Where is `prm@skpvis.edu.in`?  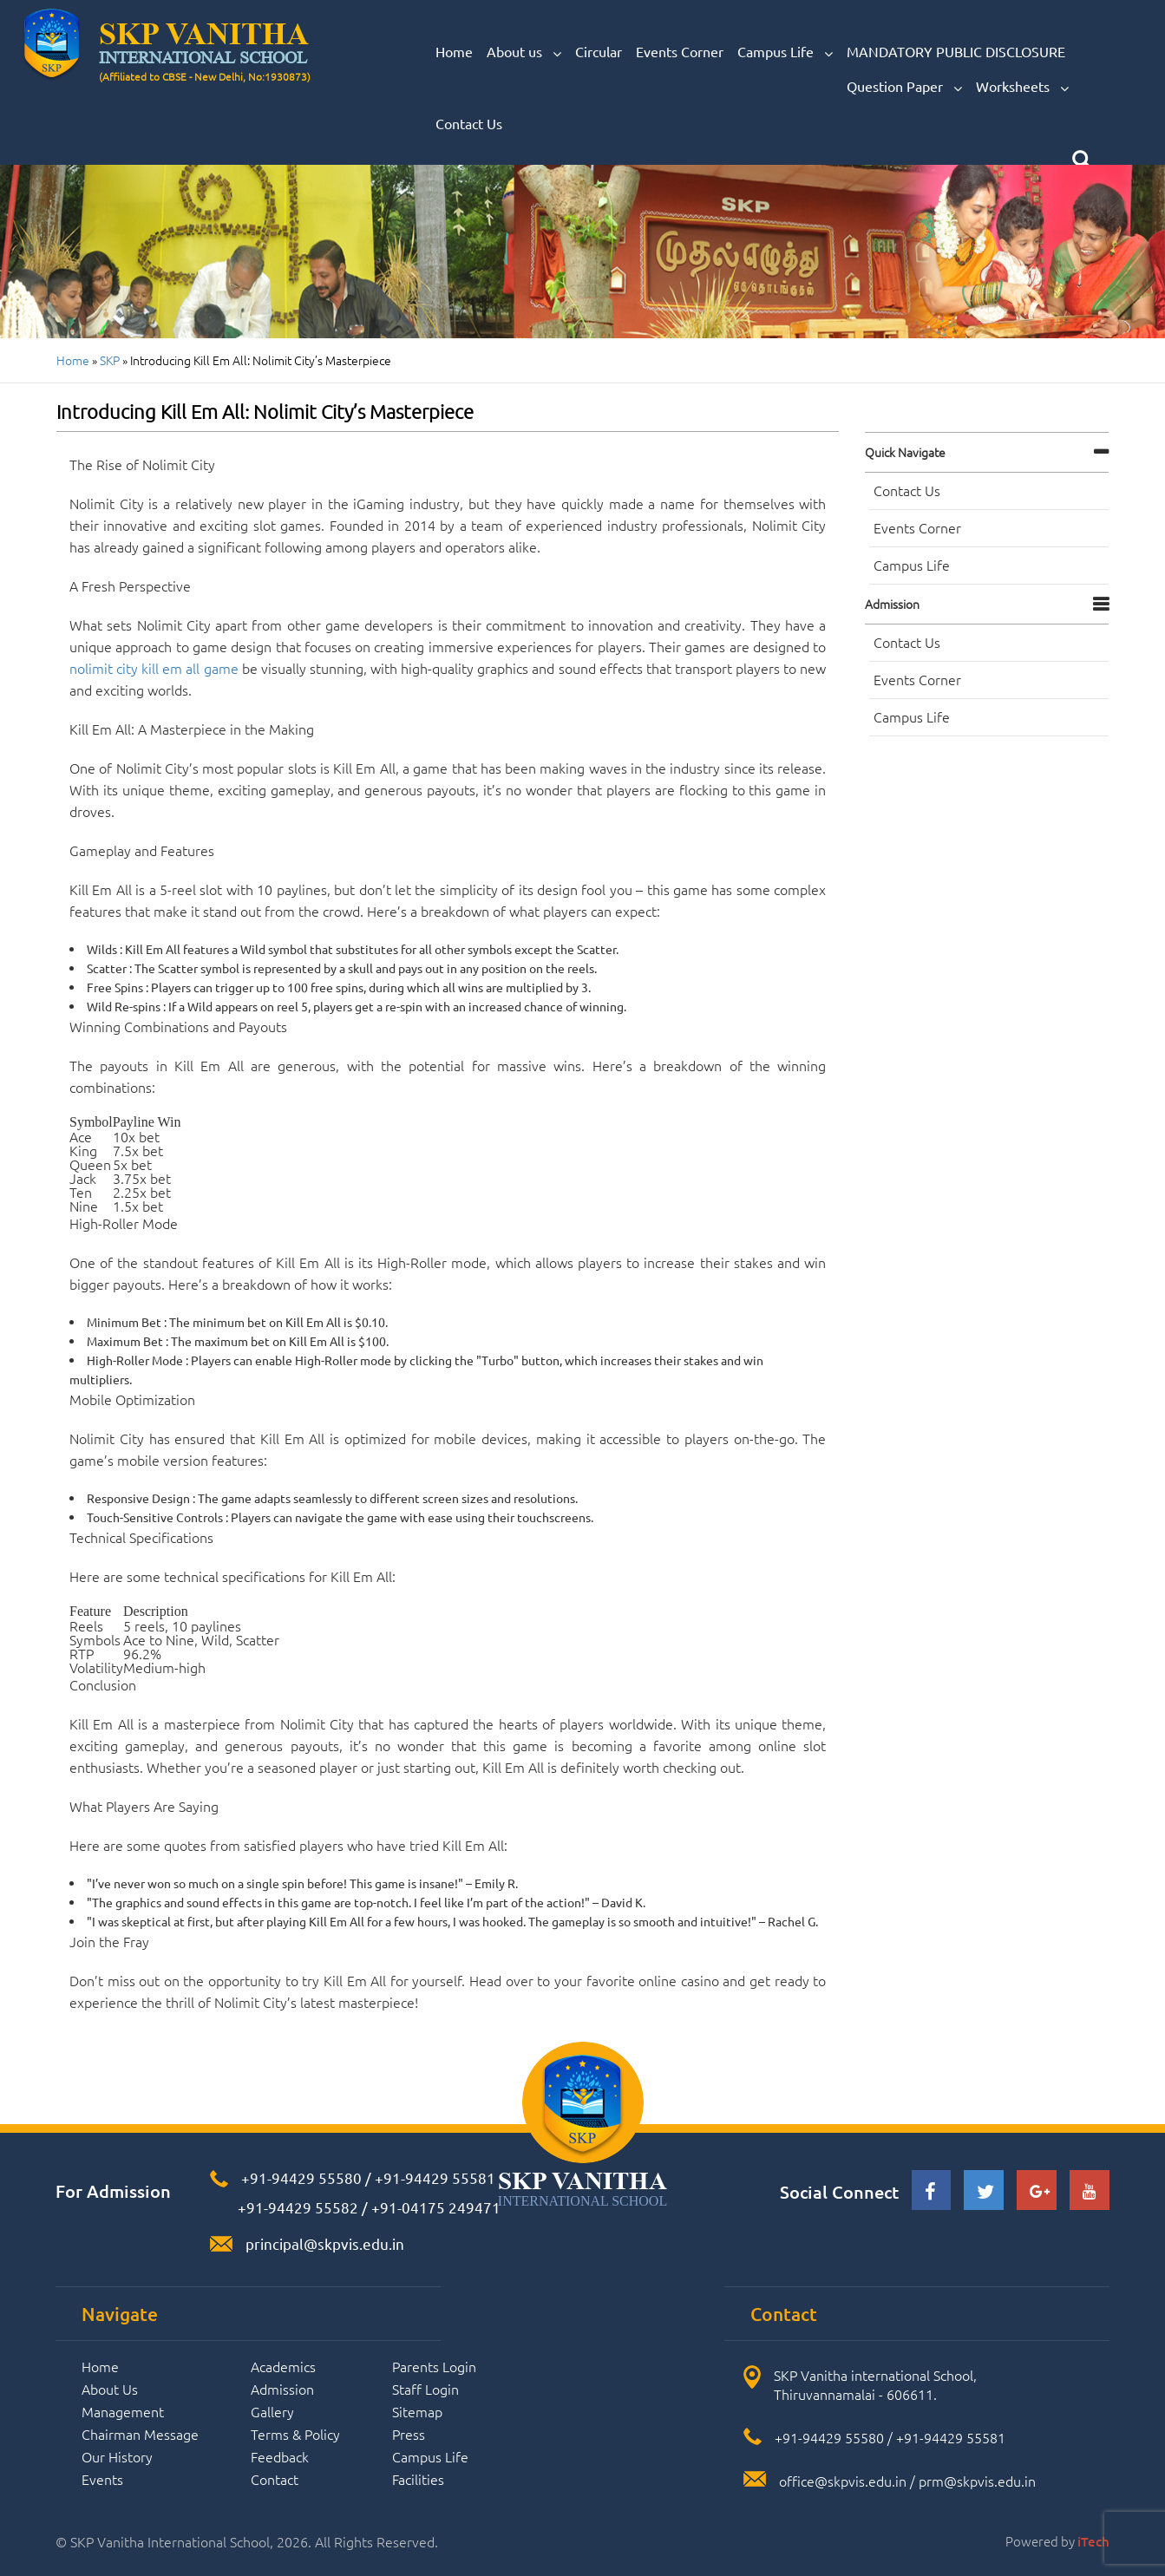 prm@skpvis.edu.in is located at coordinates (977, 2480).